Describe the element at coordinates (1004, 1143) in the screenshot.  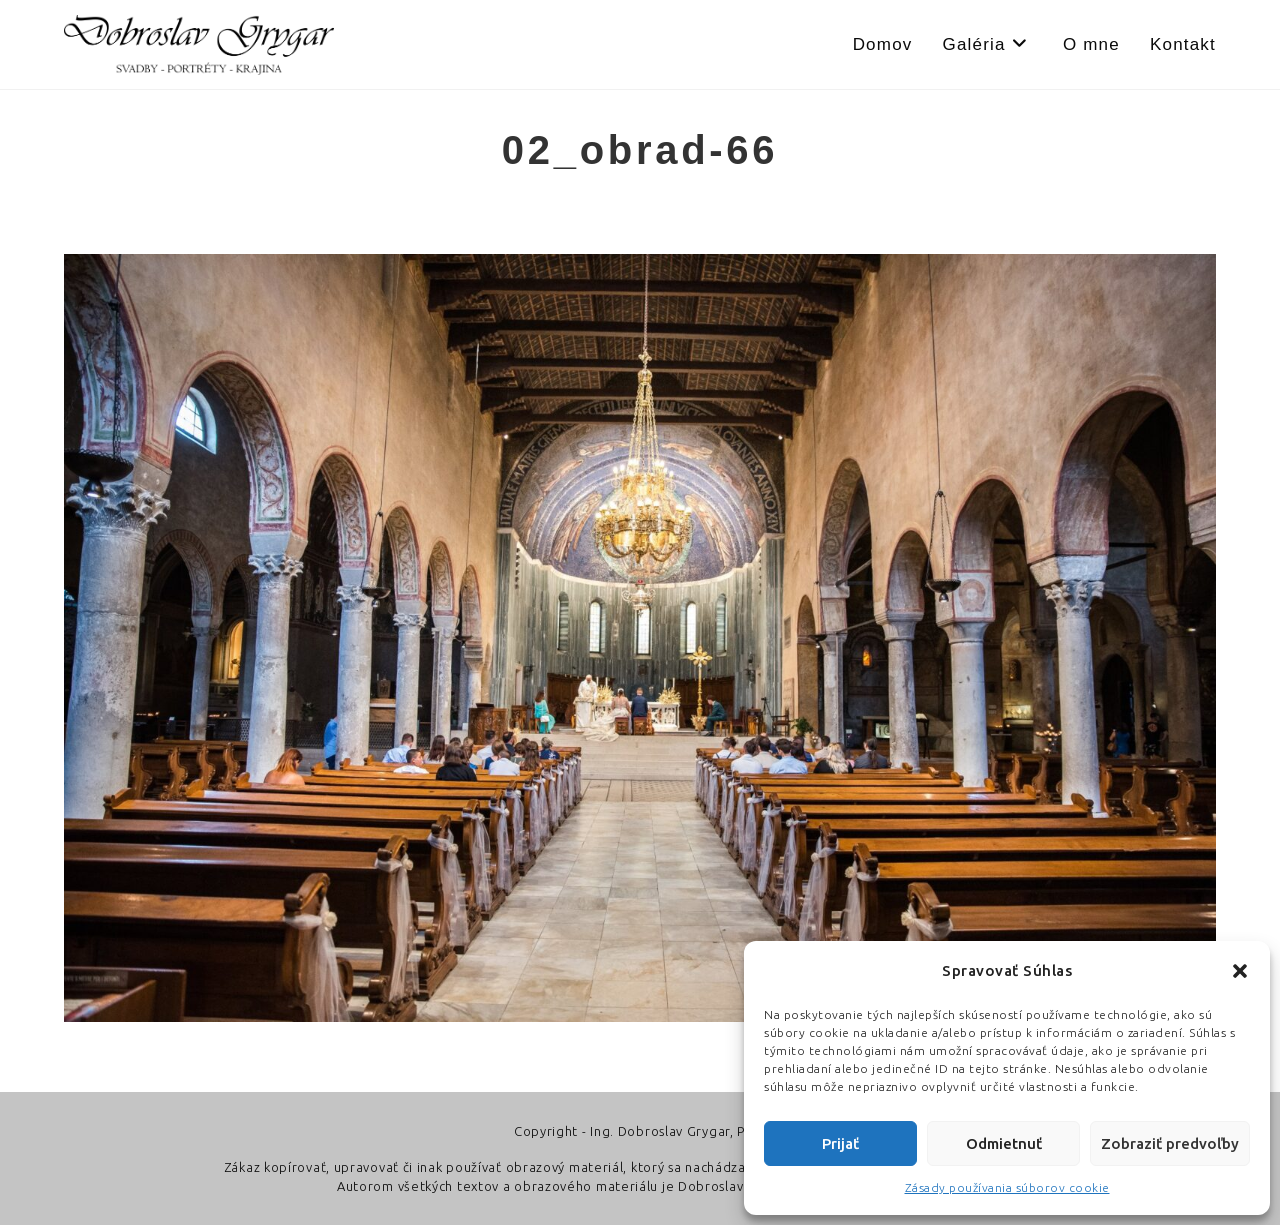
I see `Odmietnuť` at that location.